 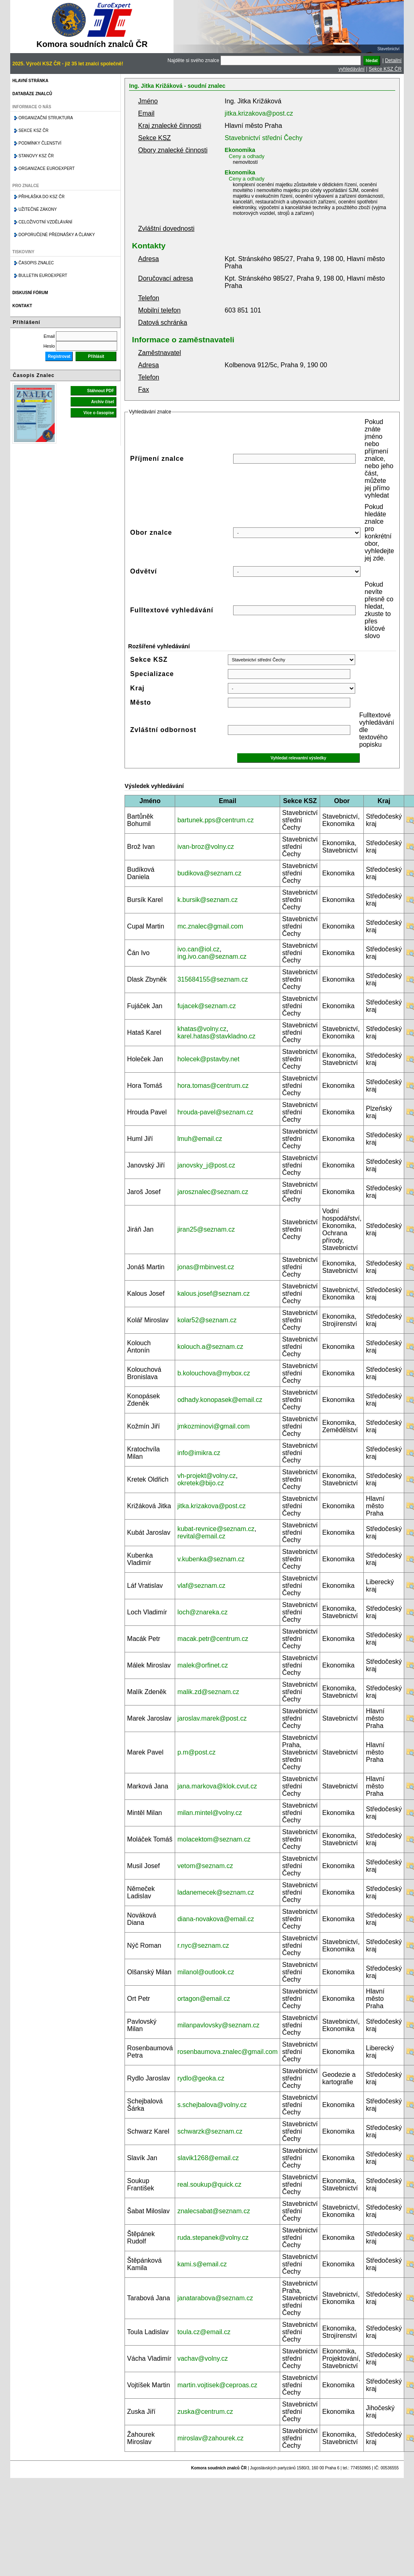 What do you see at coordinates (205, 1266) in the screenshot?
I see `jonas@mbinvest.cz` at bounding box center [205, 1266].